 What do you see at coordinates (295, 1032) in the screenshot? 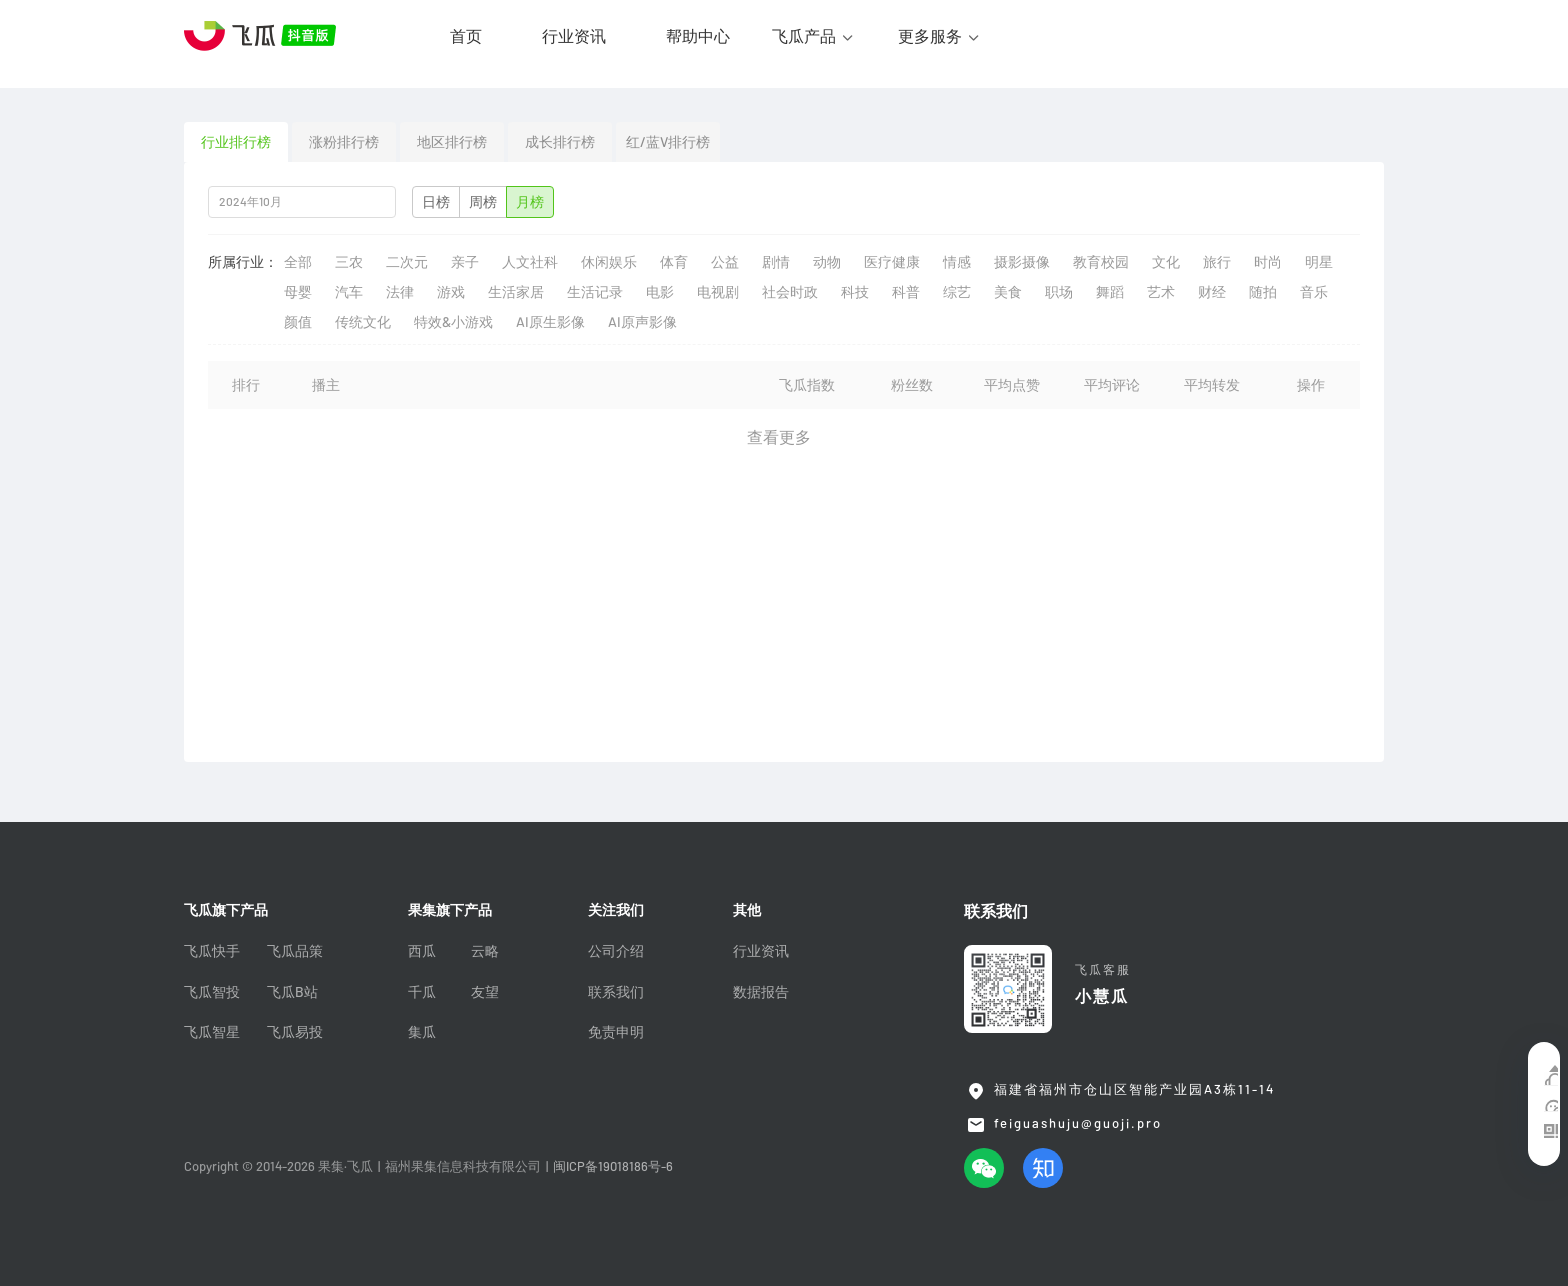
I see `飞瓜易投` at bounding box center [295, 1032].